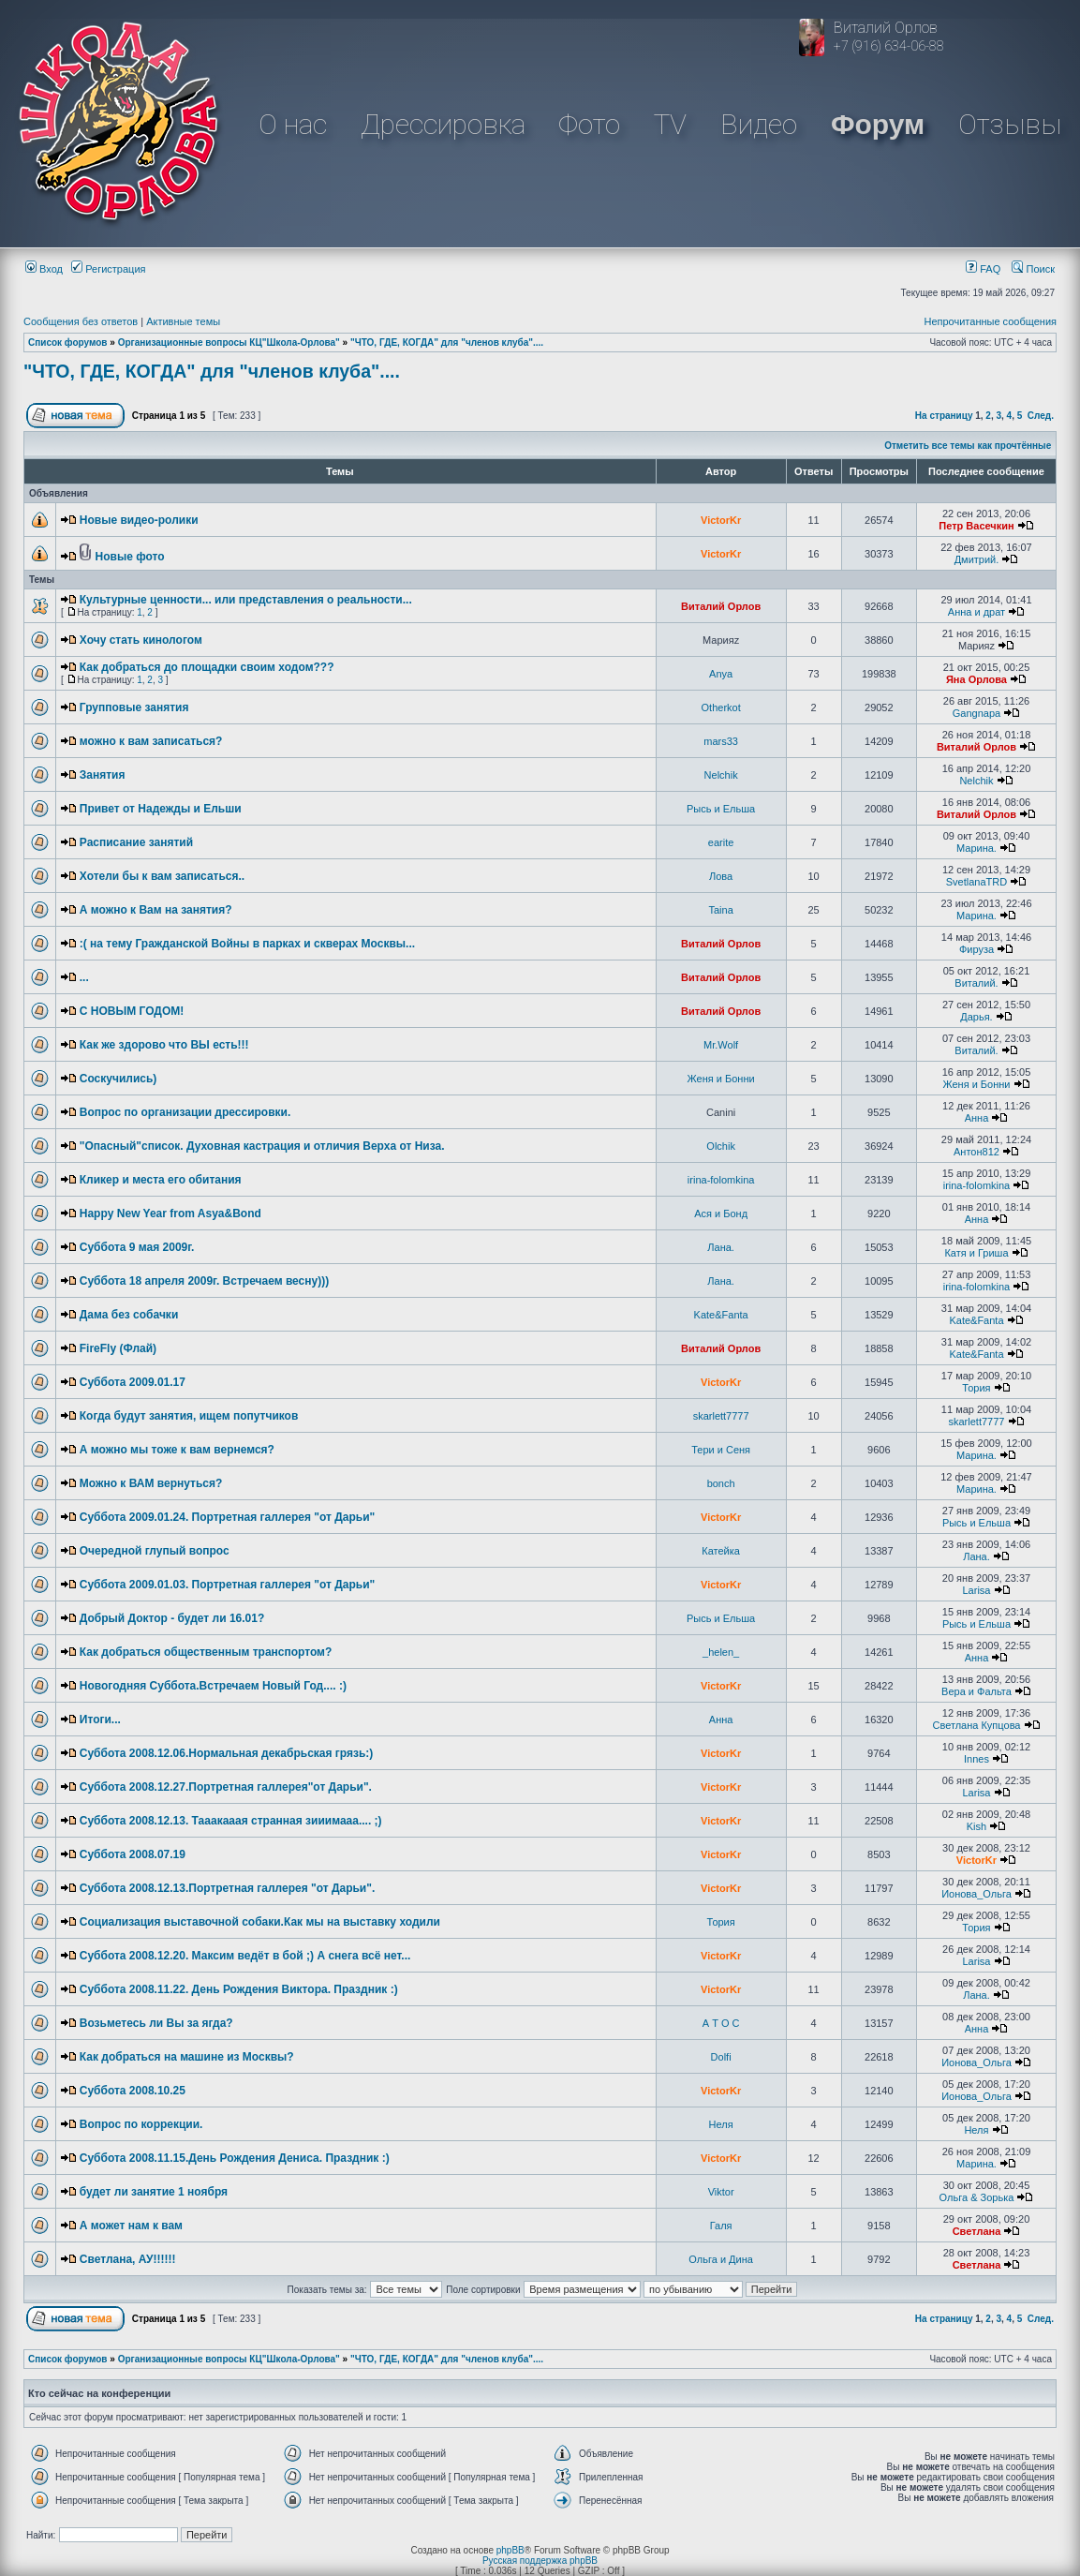  I want to click on Дмитрий., so click(976, 559).